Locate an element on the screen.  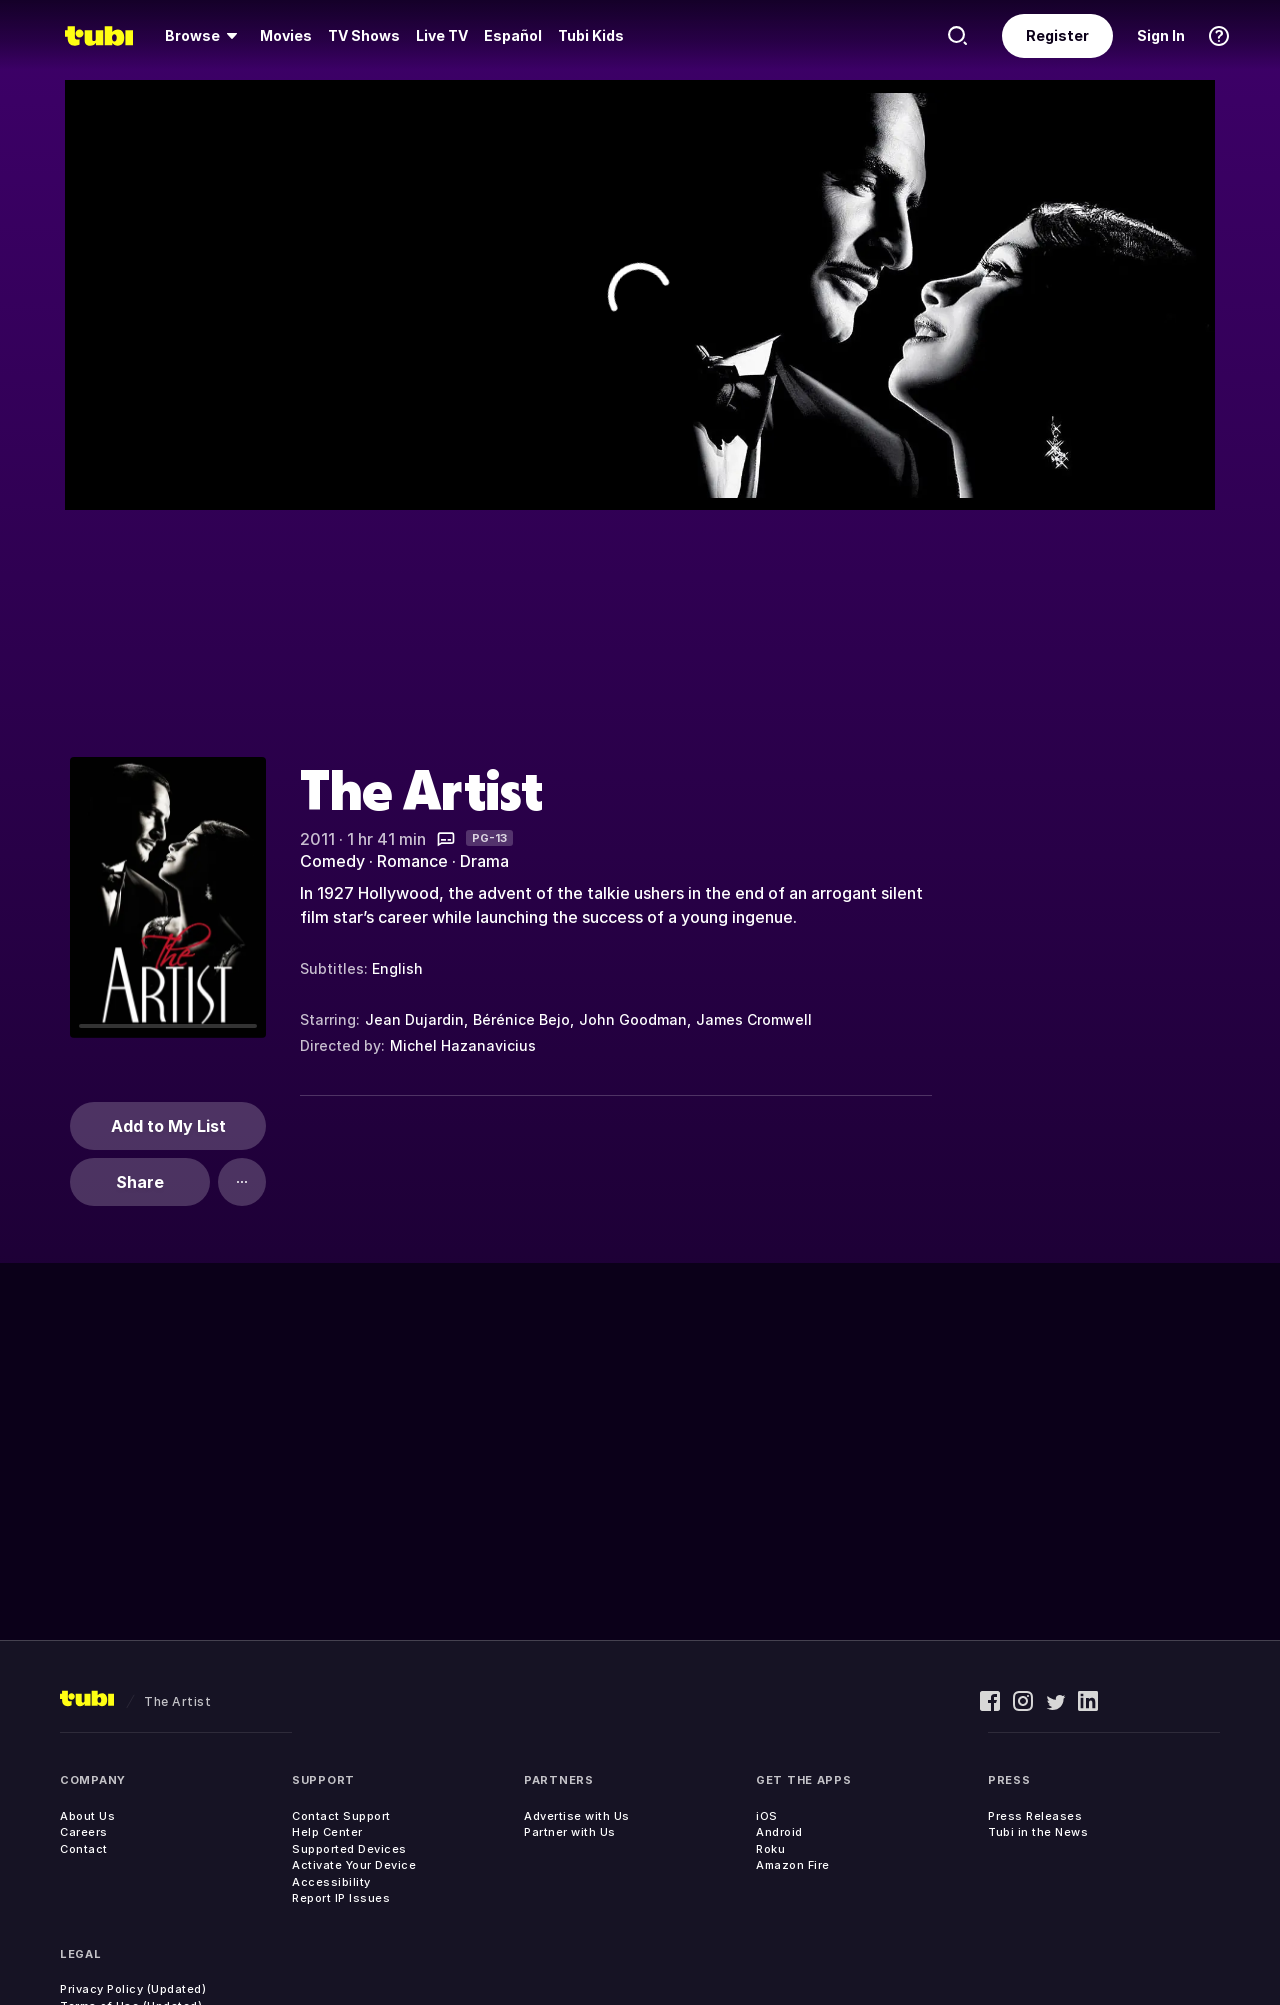
Advertise with Us is located at coordinates (577, 1816).